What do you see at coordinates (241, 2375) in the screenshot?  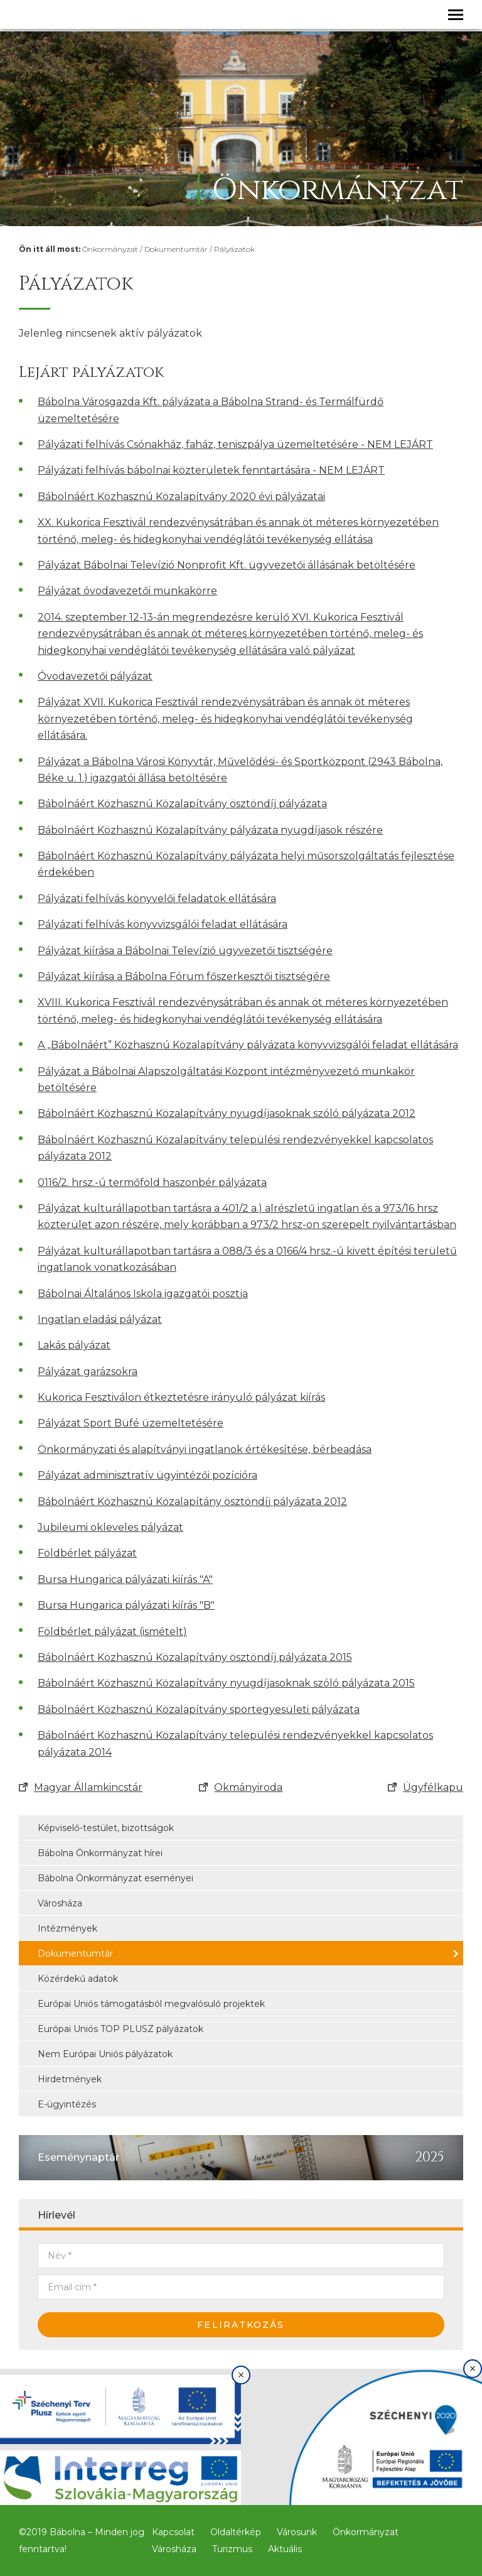 I see `× [Bezárás]` at bounding box center [241, 2375].